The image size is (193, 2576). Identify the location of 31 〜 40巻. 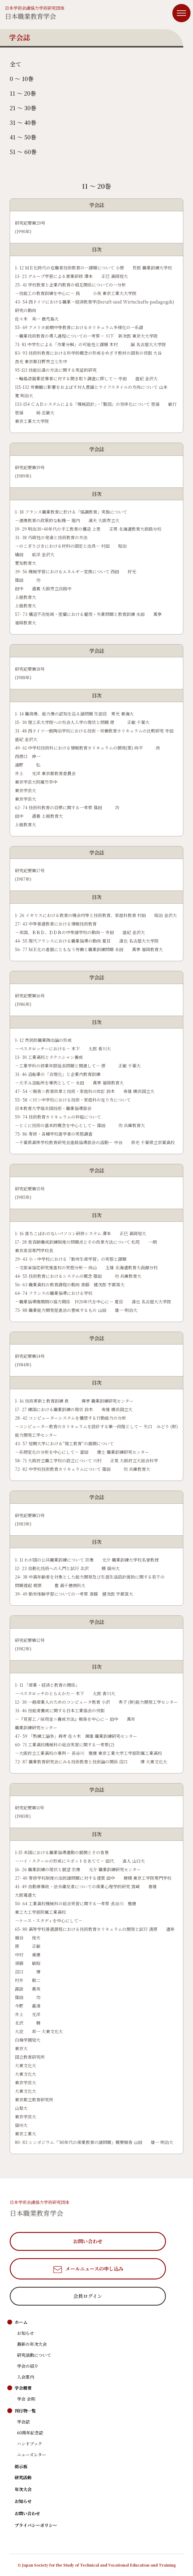
(23, 122).